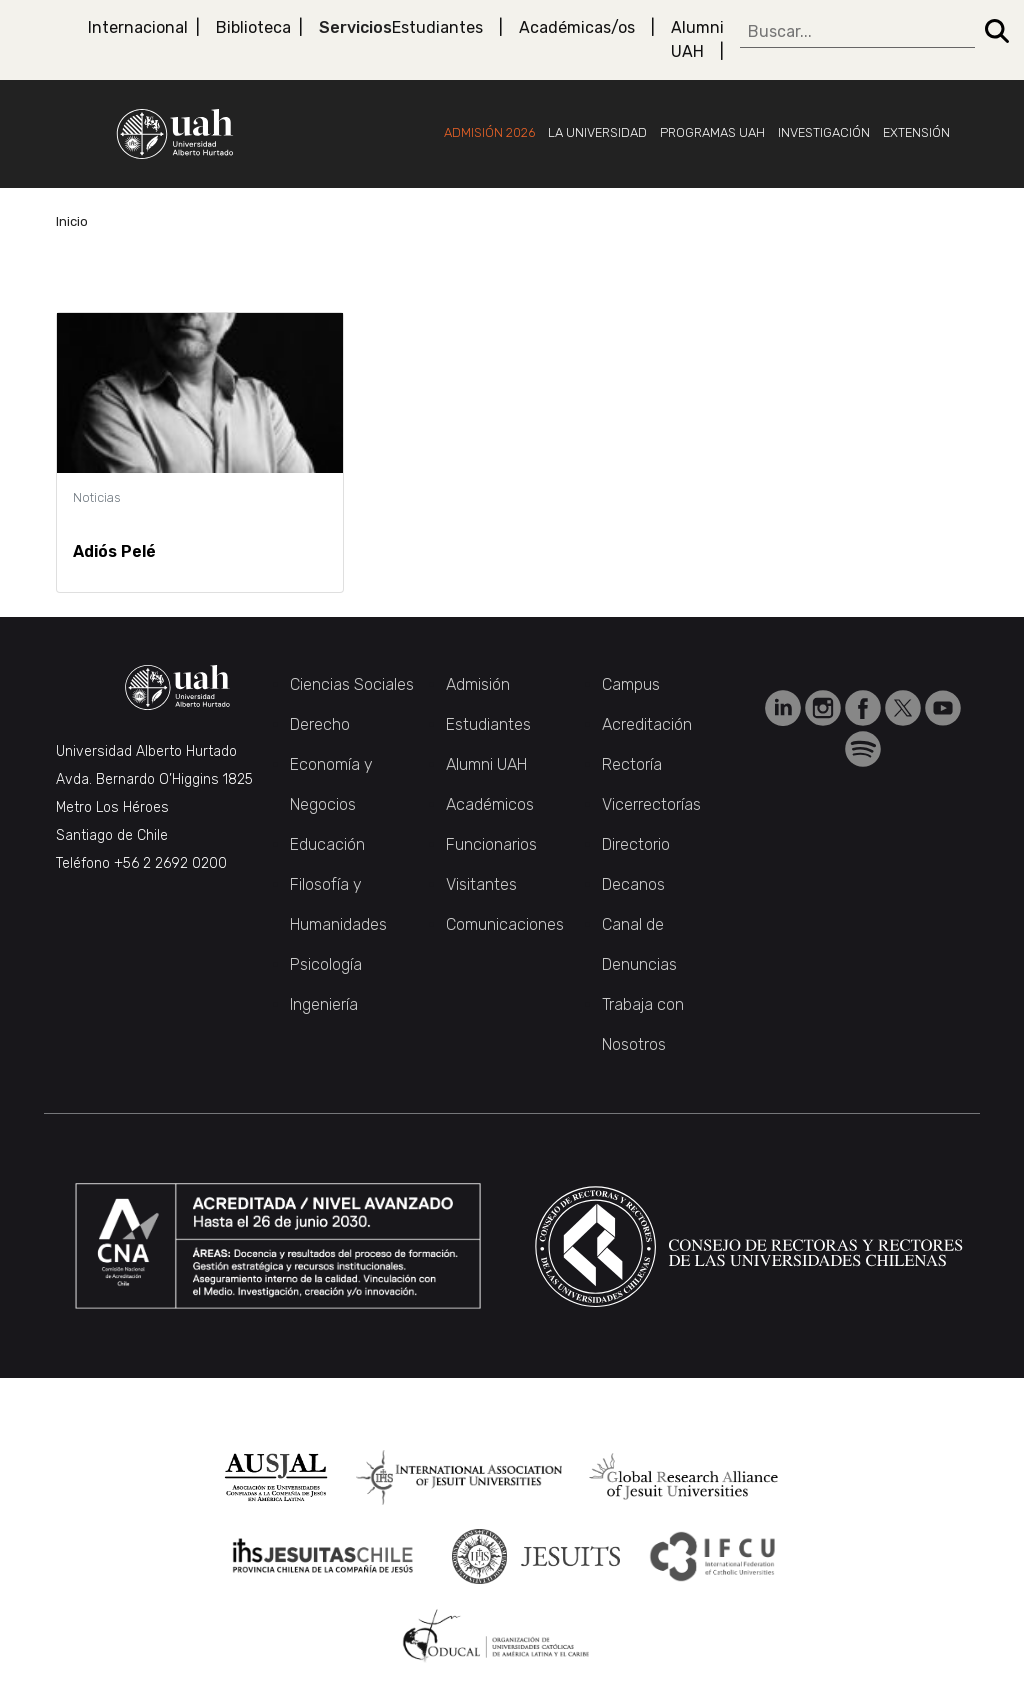  Describe the element at coordinates (490, 804) in the screenshot. I see `Académicos` at that location.